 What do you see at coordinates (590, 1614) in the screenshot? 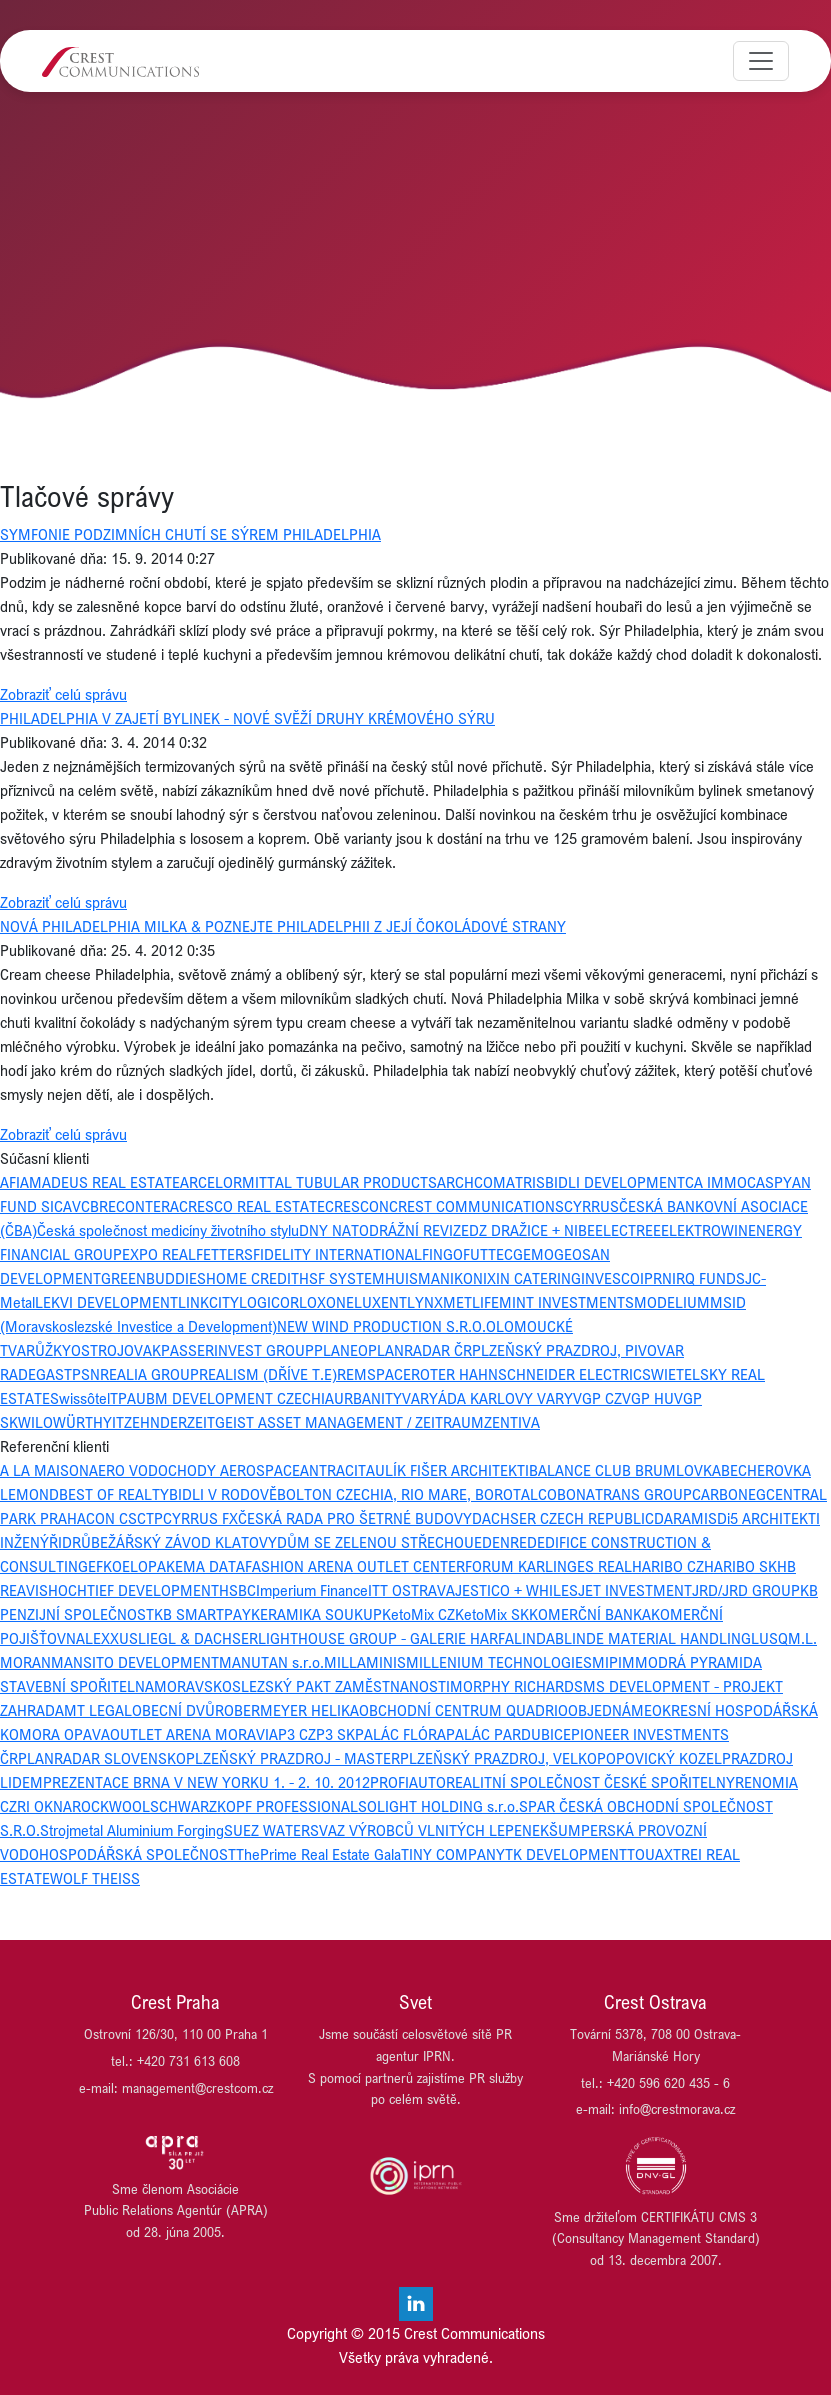
I see `KOMERČNÍ BANKA` at bounding box center [590, 1614].